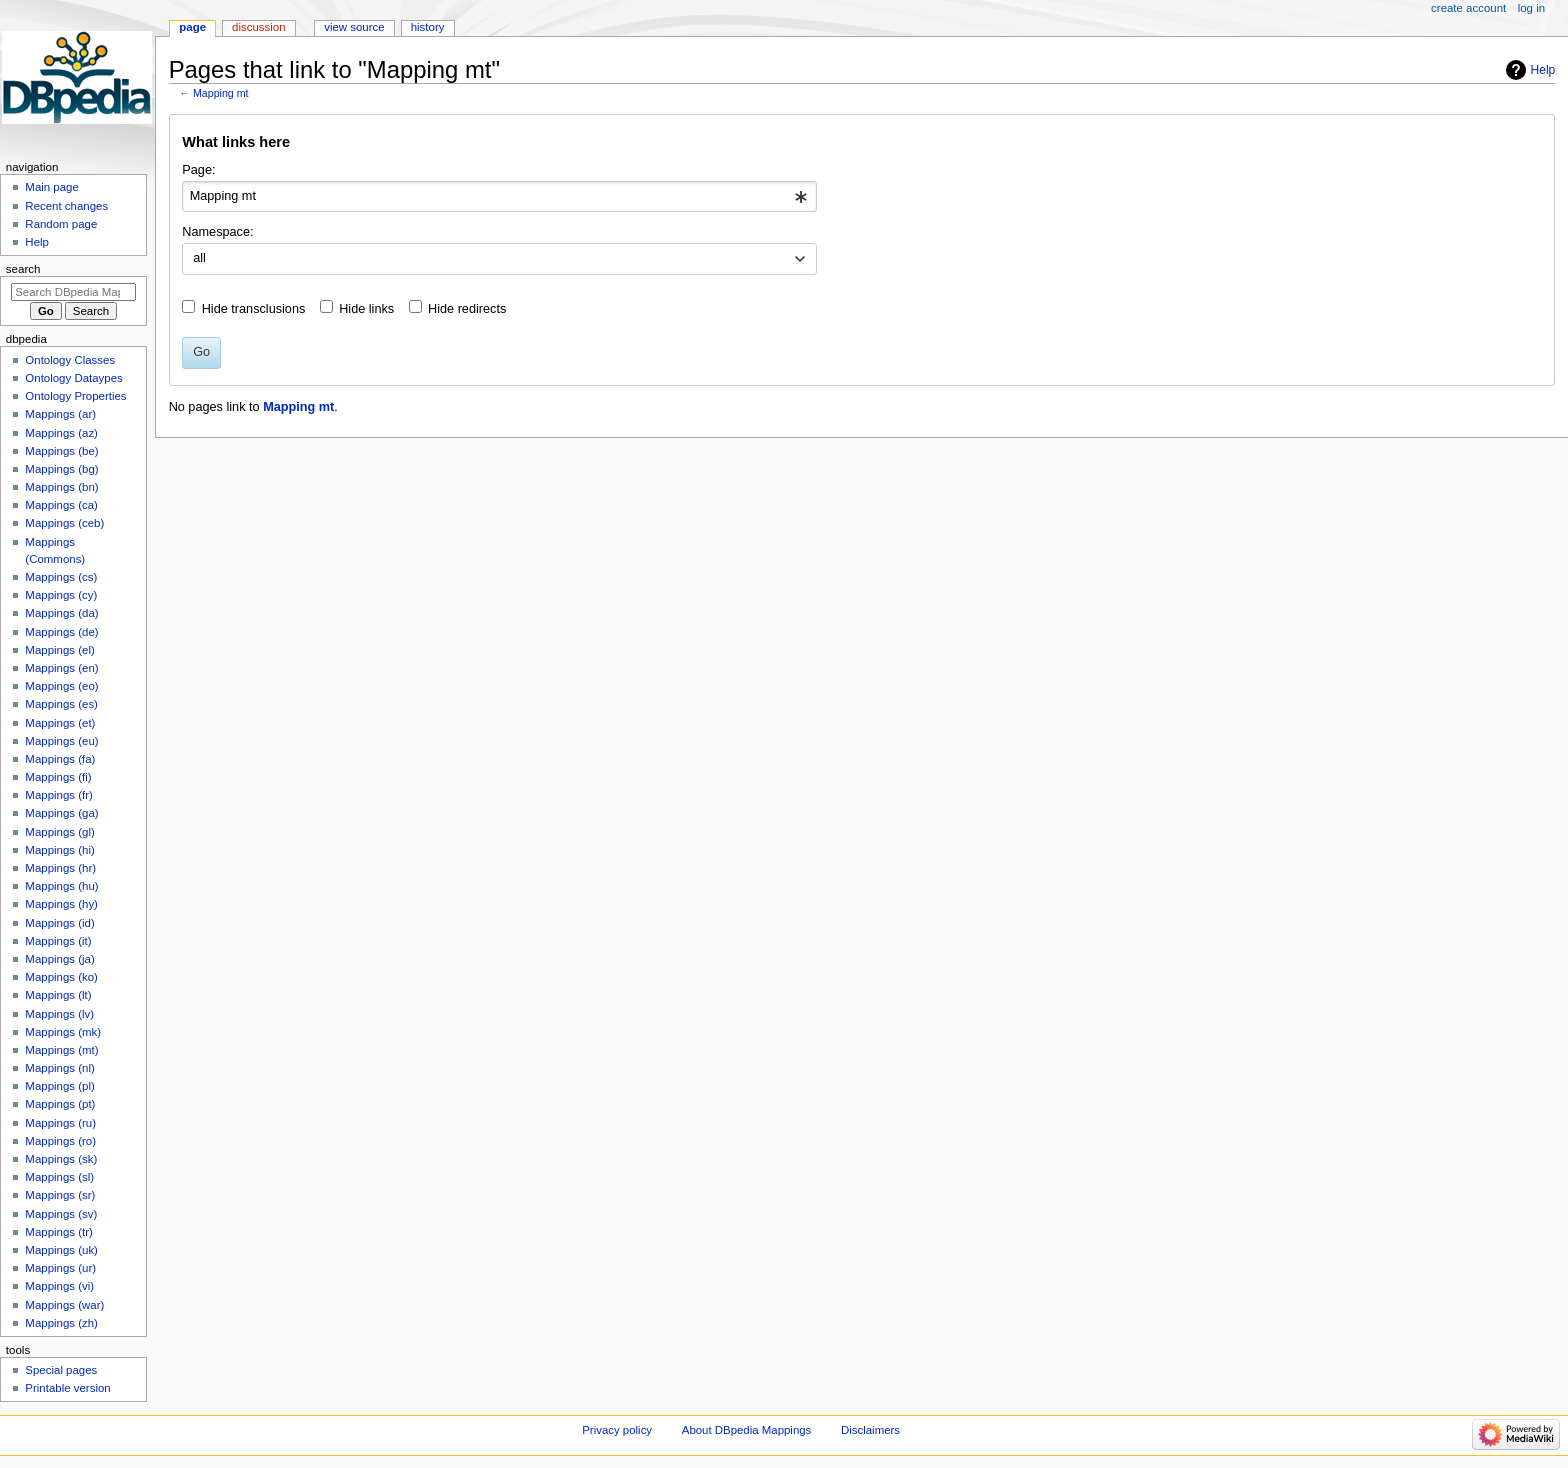  What do you see at coordinates (61, 224) in the screenshot?
I see `Random page` at bounding box center [61, 224].